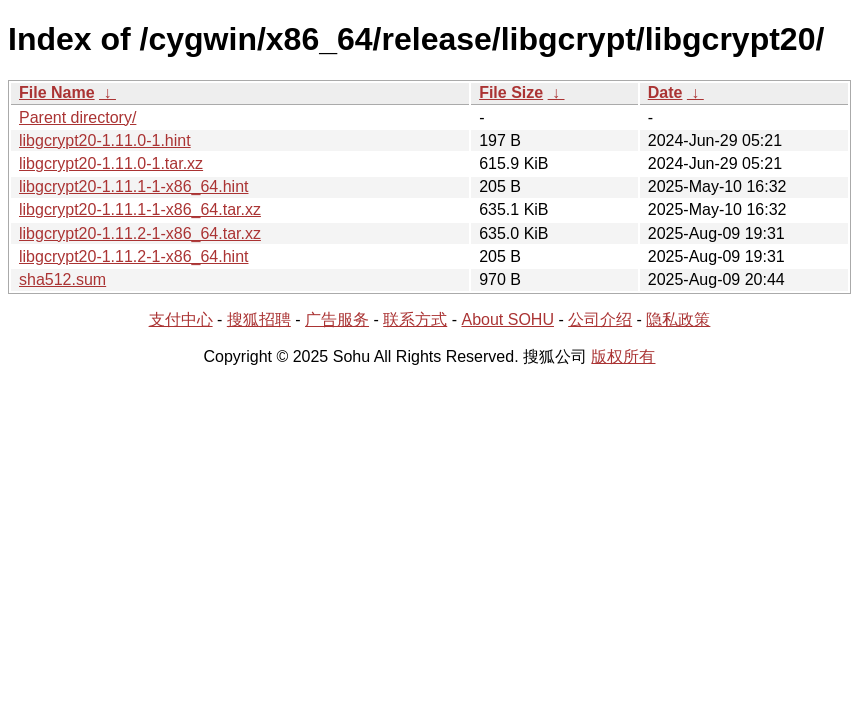 This screenshot has height=720, width=859. Describe the element at coordinates (57, 92) in the screenshot. I see `File Name` at that location.